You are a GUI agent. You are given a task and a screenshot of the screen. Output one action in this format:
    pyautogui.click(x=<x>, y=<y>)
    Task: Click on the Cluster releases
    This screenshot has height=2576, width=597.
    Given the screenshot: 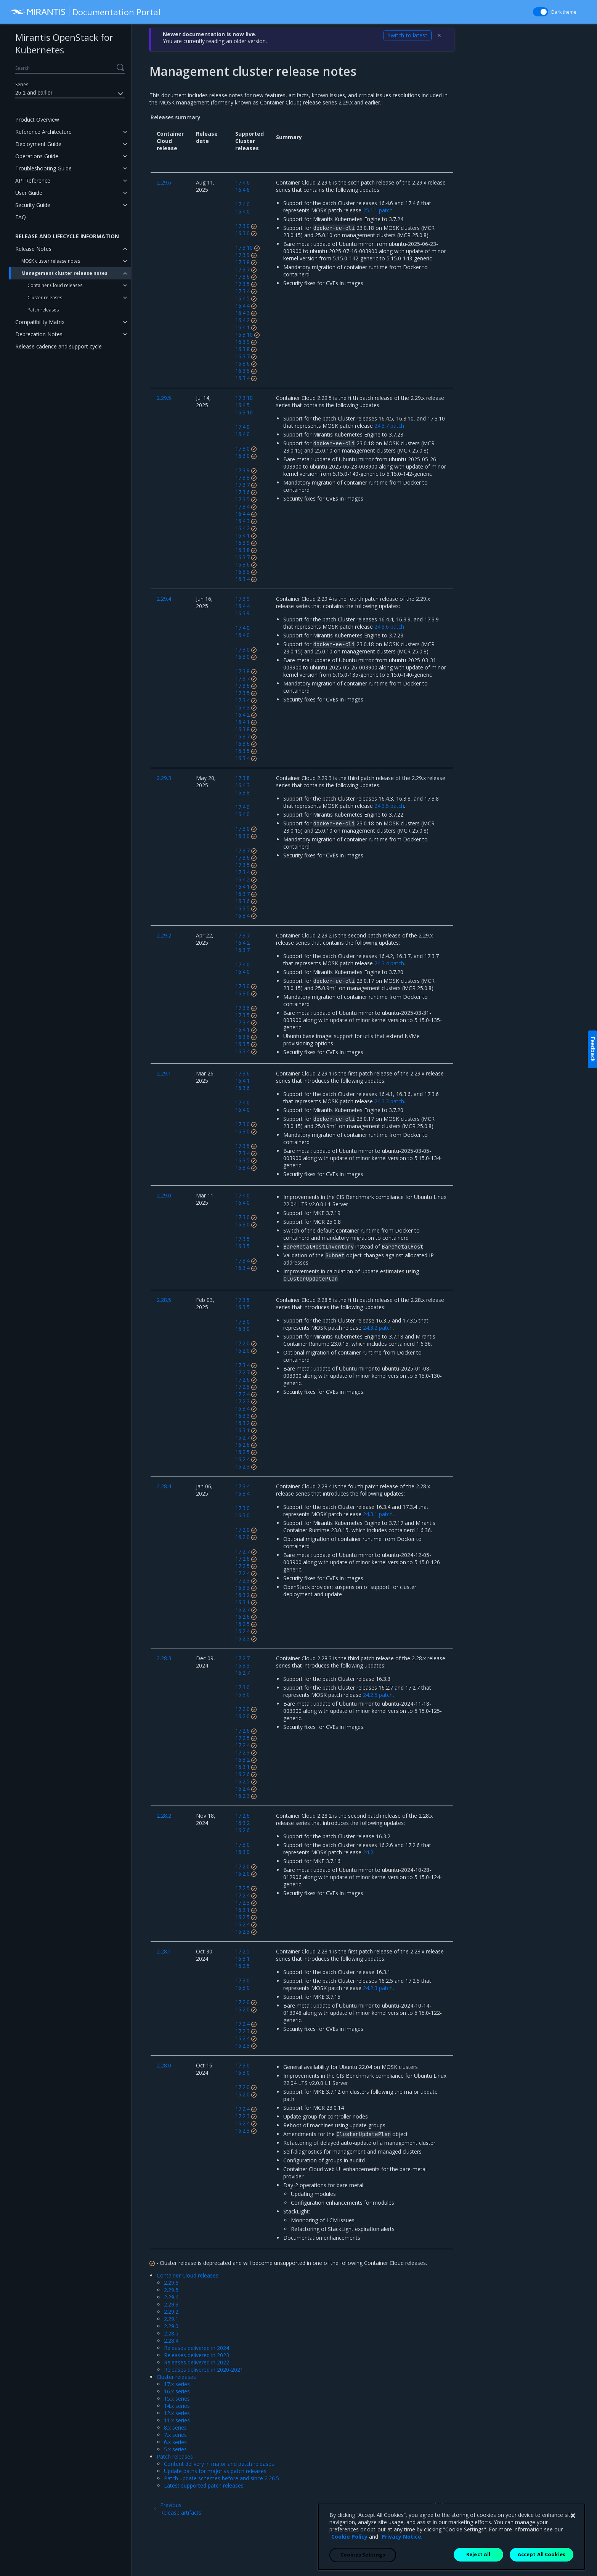 What is the action you would take?
    pyautogui.click(x=44, y=297)
    